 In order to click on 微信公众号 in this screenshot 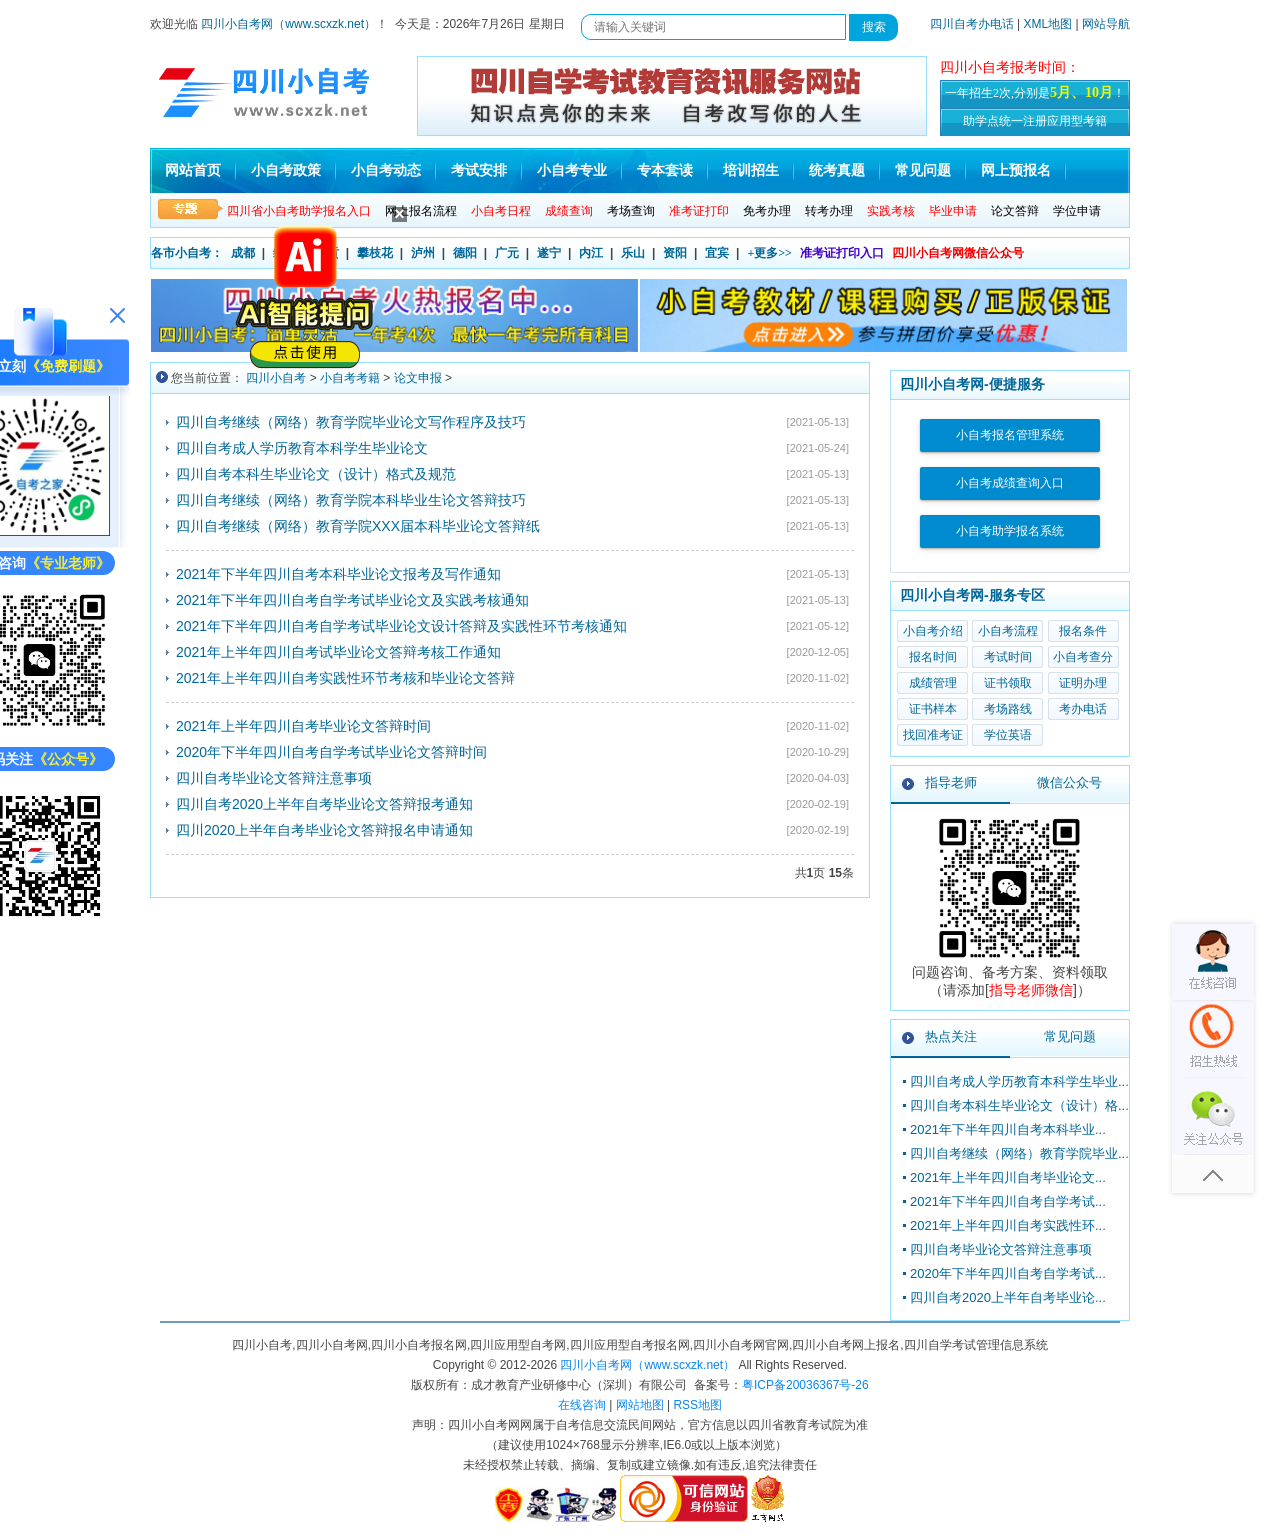, I will do `click(1069, 782)`.